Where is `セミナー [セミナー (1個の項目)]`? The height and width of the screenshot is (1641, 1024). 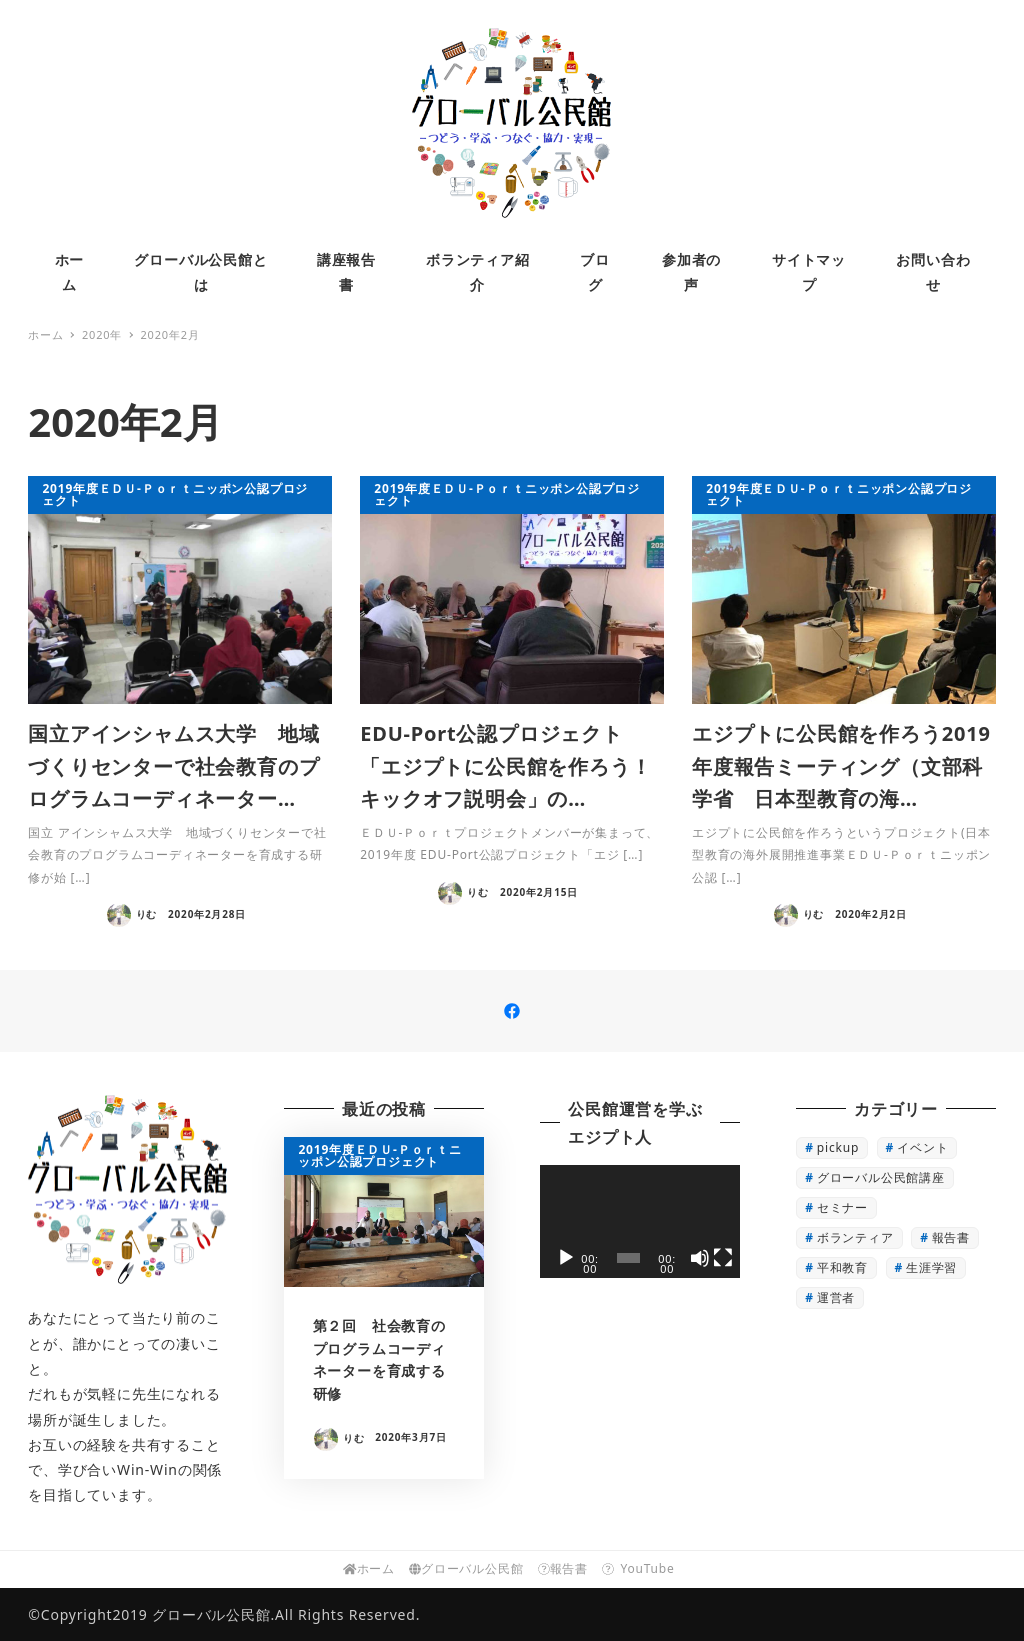 セミナー [セミナー (1個の項目)] is located at coordinates (842, 1207).